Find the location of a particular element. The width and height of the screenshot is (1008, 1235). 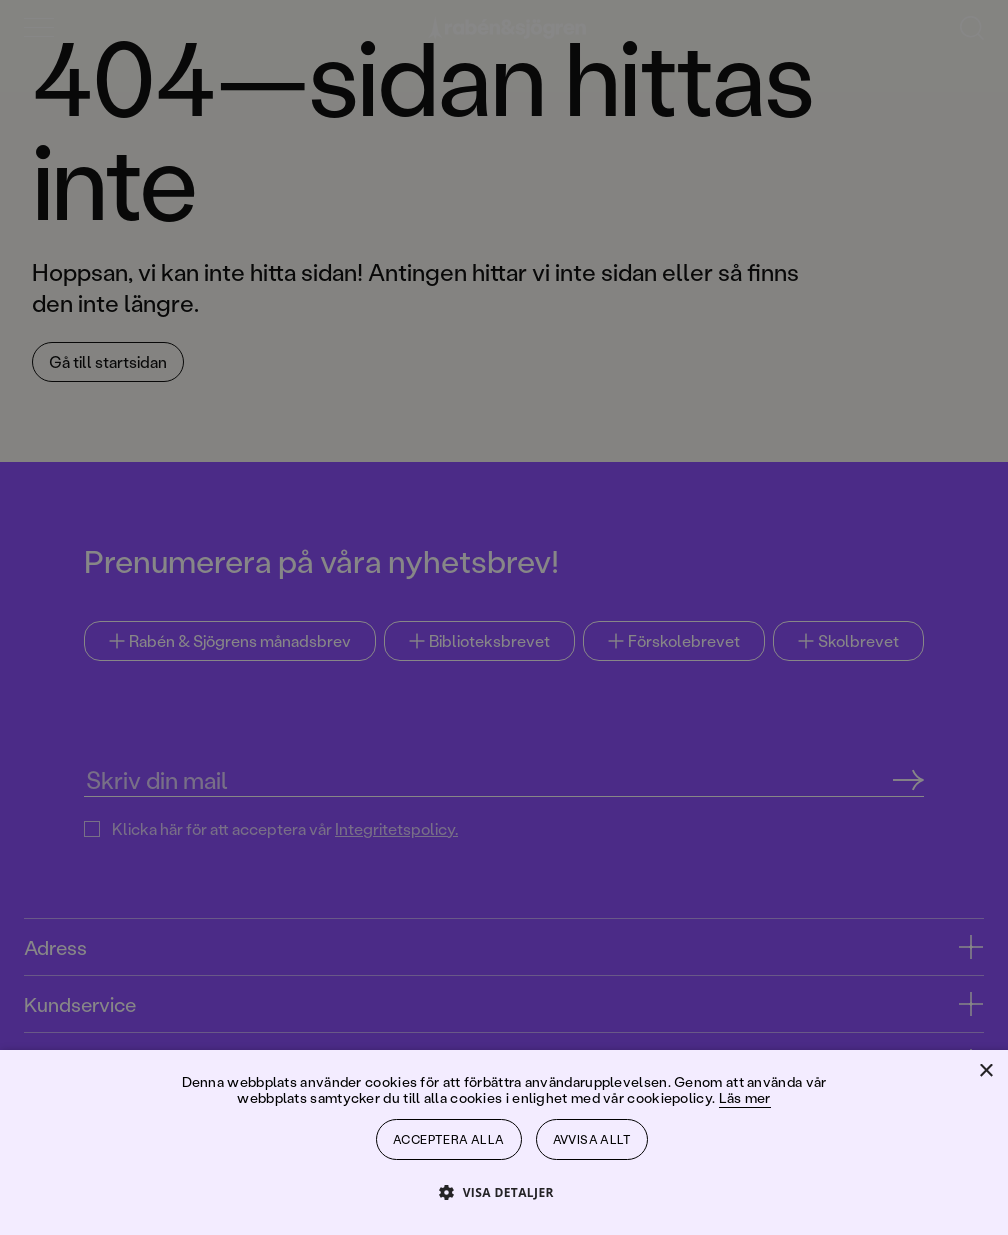

Avvisa allt [button] is located at coordinates (592, 1139).